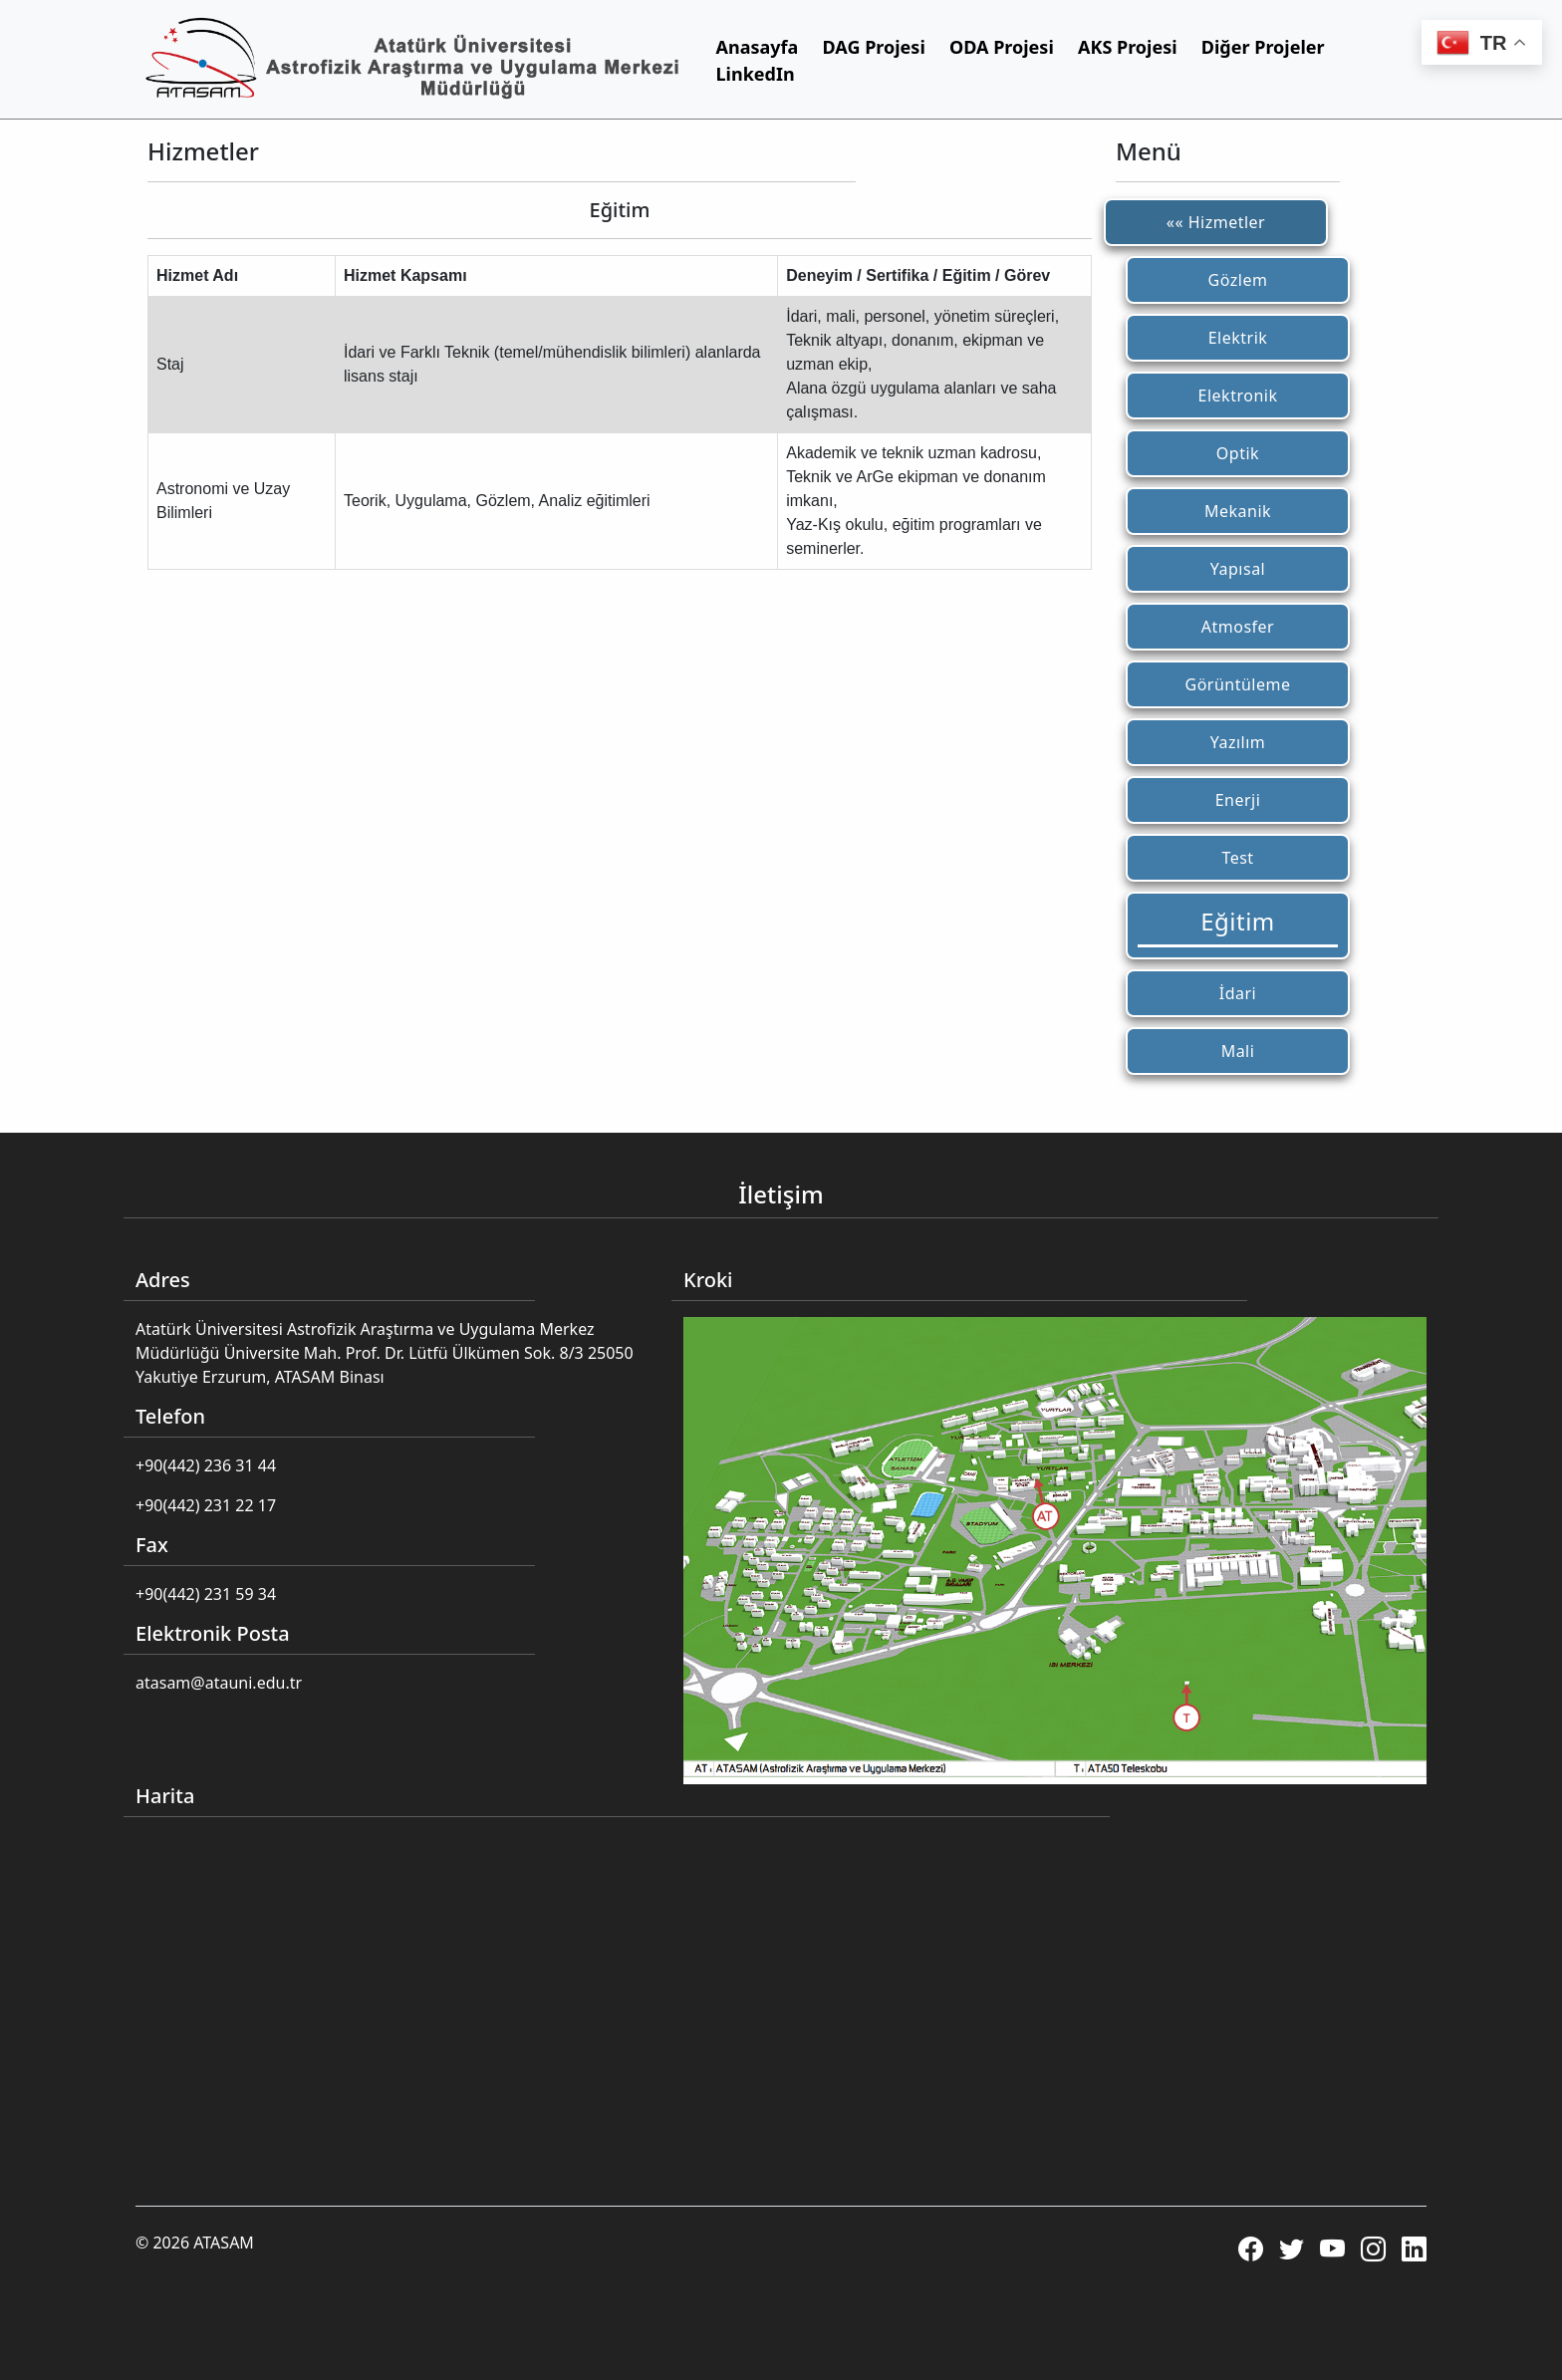 The height and width of the screenshot is (2380, 1562). Describe the element at coordinates (1237, 511) in the screenshot. I see `Mekanik` at that location.